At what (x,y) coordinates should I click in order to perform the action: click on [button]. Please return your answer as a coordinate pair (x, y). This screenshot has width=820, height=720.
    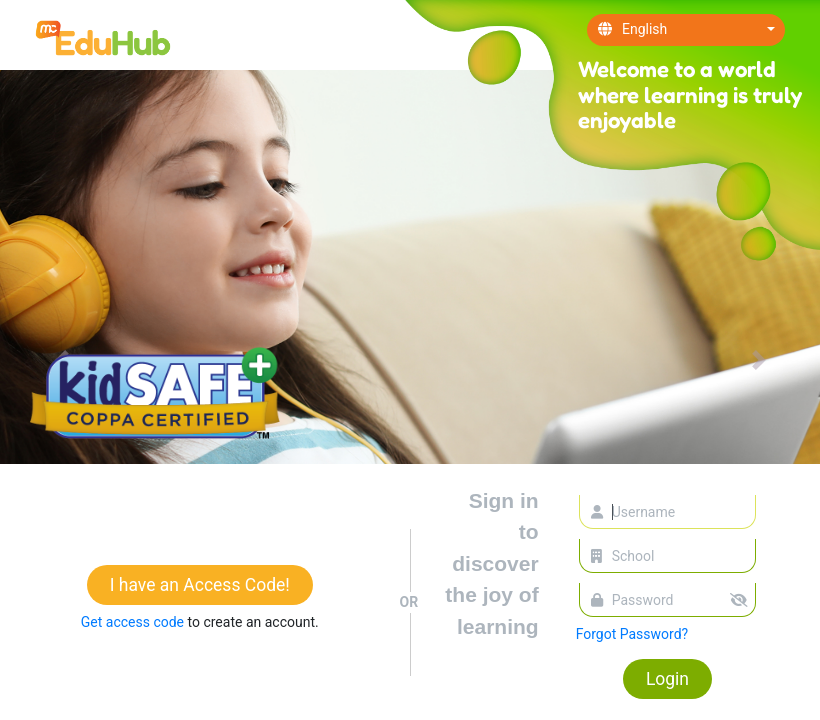
    Looking at the image, I should click on (758, 360).